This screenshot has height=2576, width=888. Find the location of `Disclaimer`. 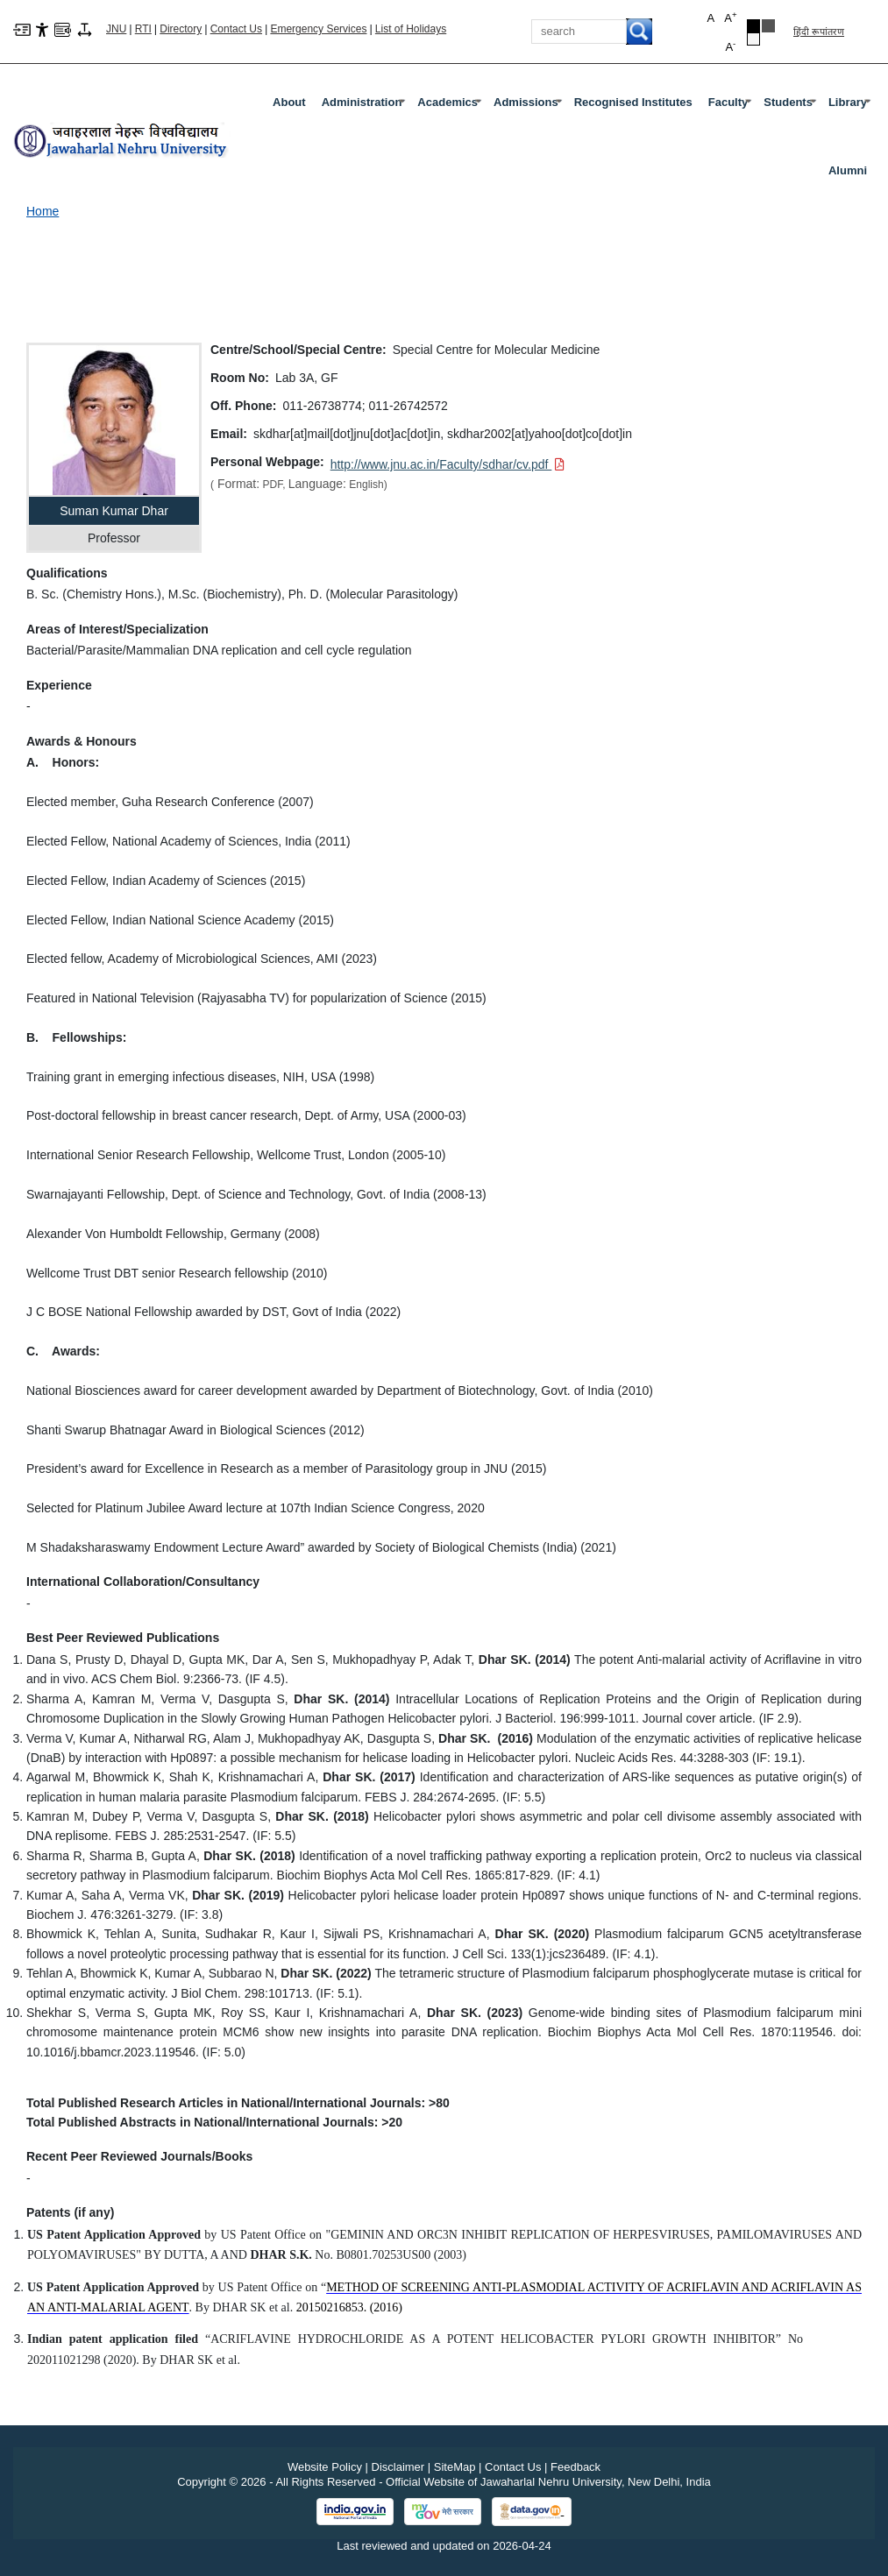

Disclaimer is located at coordinates (398, 2466).